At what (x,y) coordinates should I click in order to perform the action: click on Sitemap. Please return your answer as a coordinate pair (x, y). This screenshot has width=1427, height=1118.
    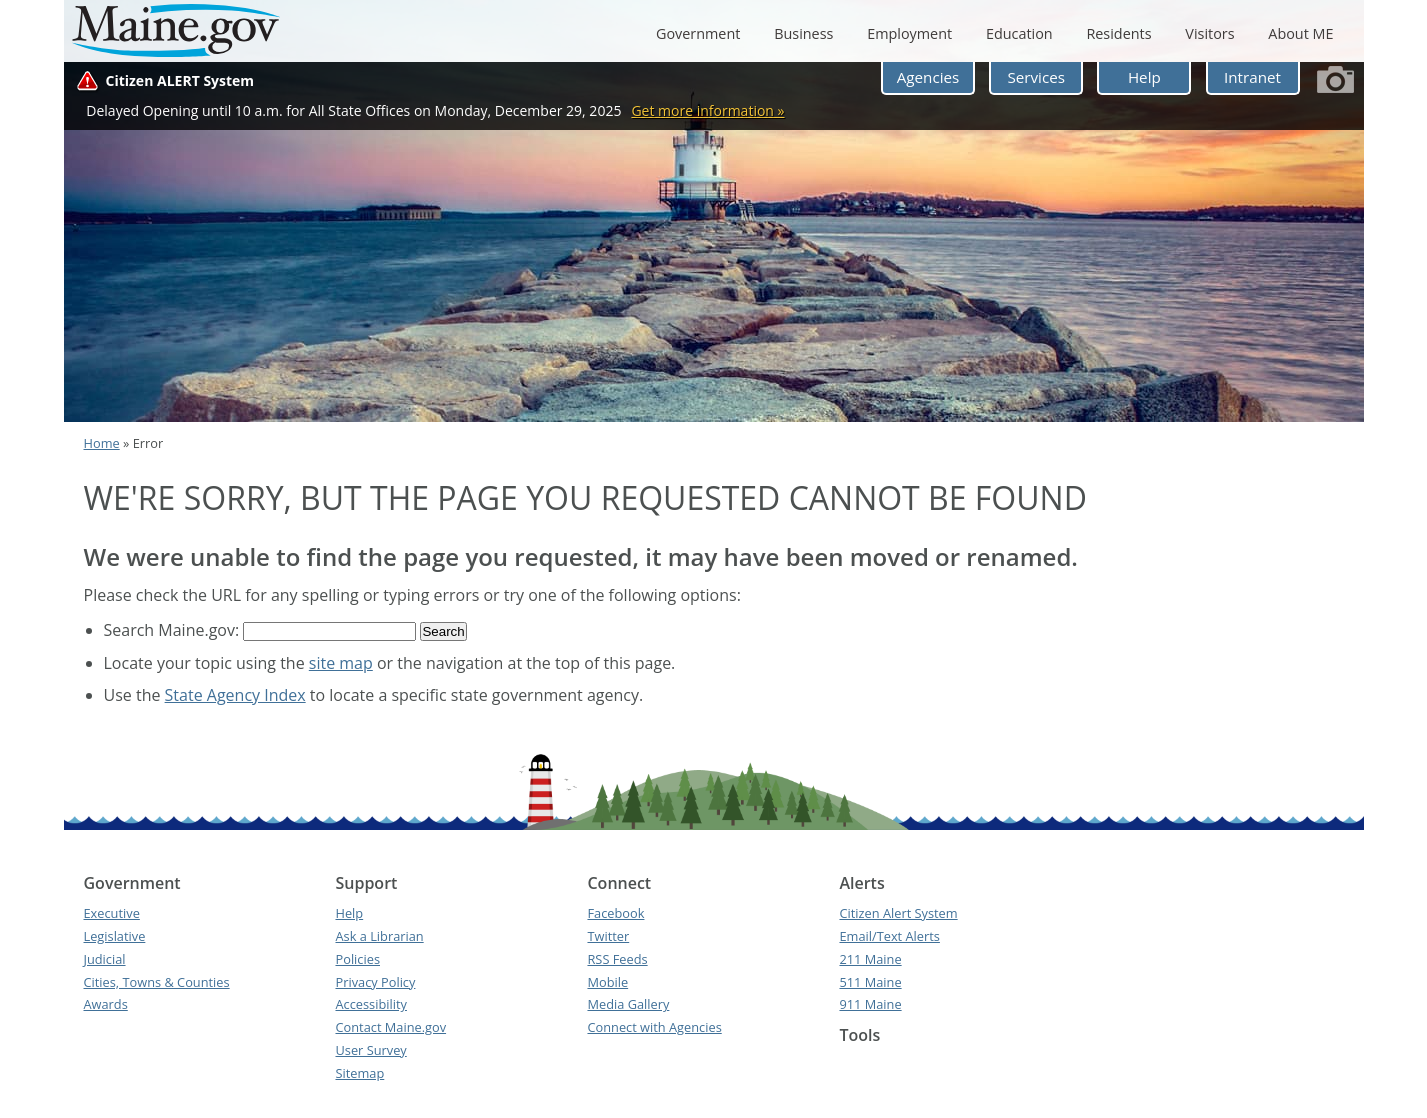
    Looking at the image, I should click on (359, 1073).